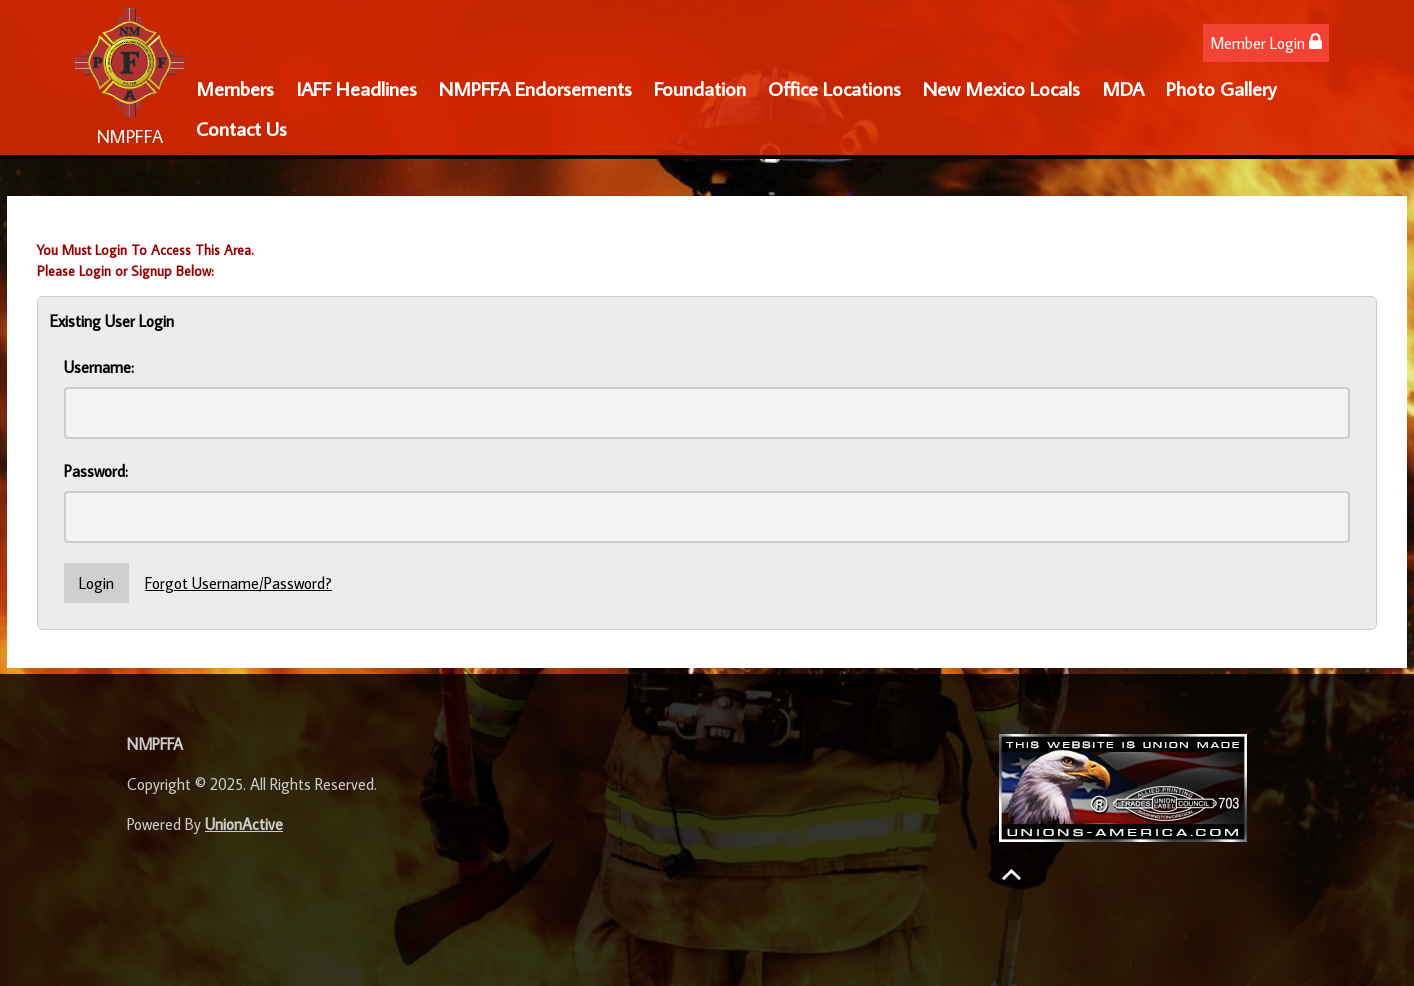 This screenshot has width=1414, height=986. I want to click on NMPFFA Endorsements, so click(535, 88).